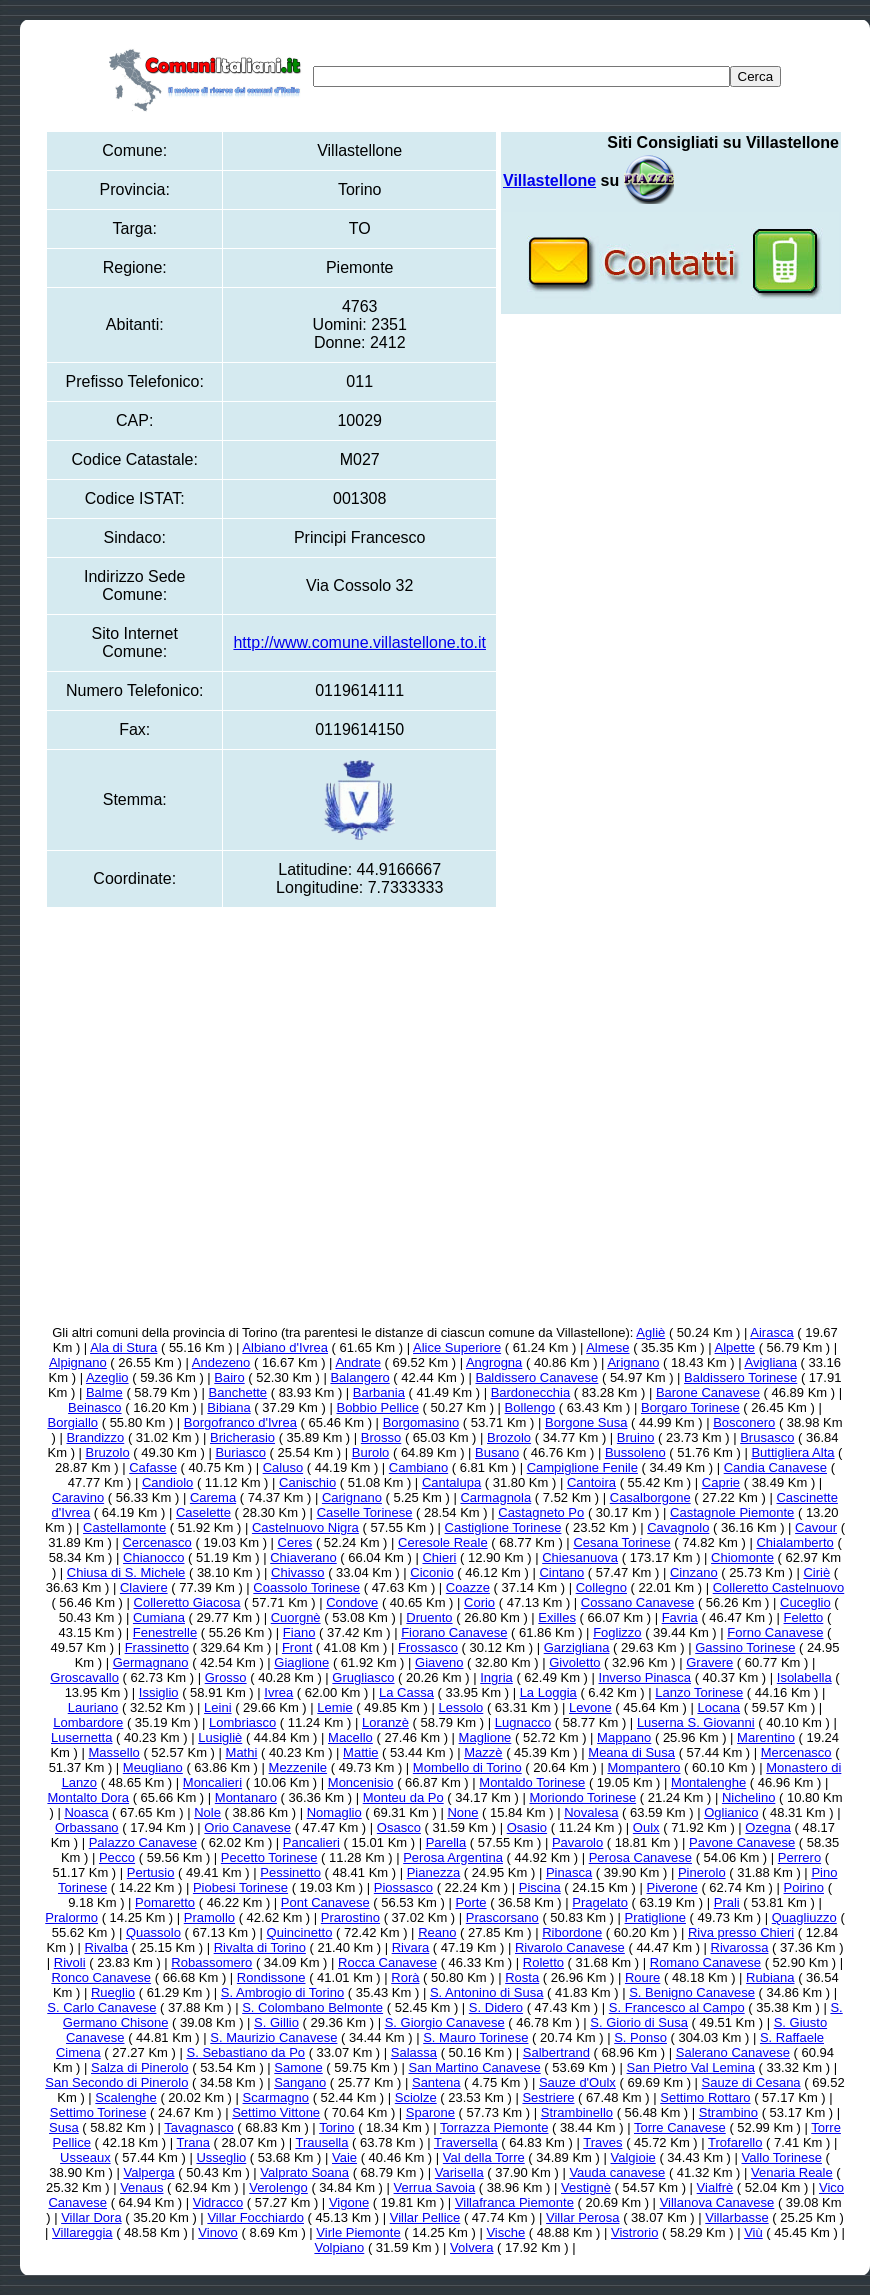  What do you see at coordinates (226, 1677) in the screenshot?
I see `Grosso` at bounding box center [226, 1677].